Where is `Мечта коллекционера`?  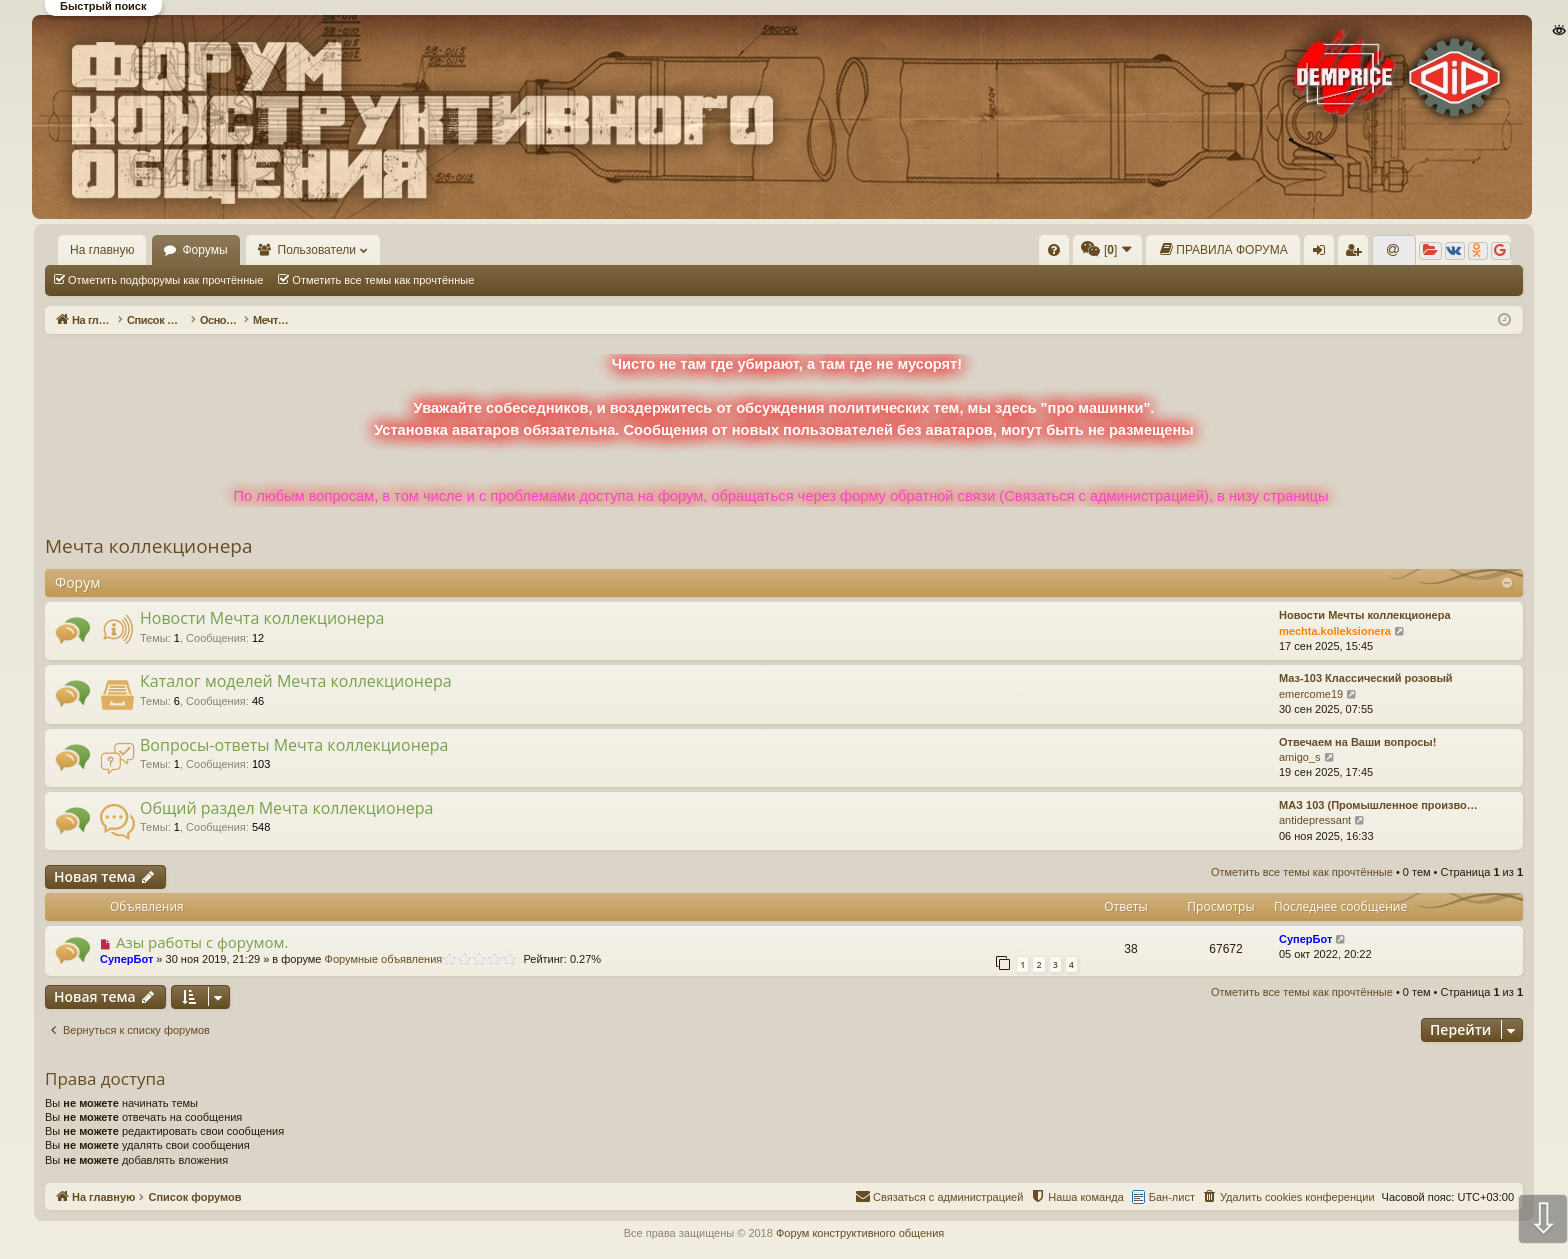
Мечта коллекционера is located at coordinates (148, 546).